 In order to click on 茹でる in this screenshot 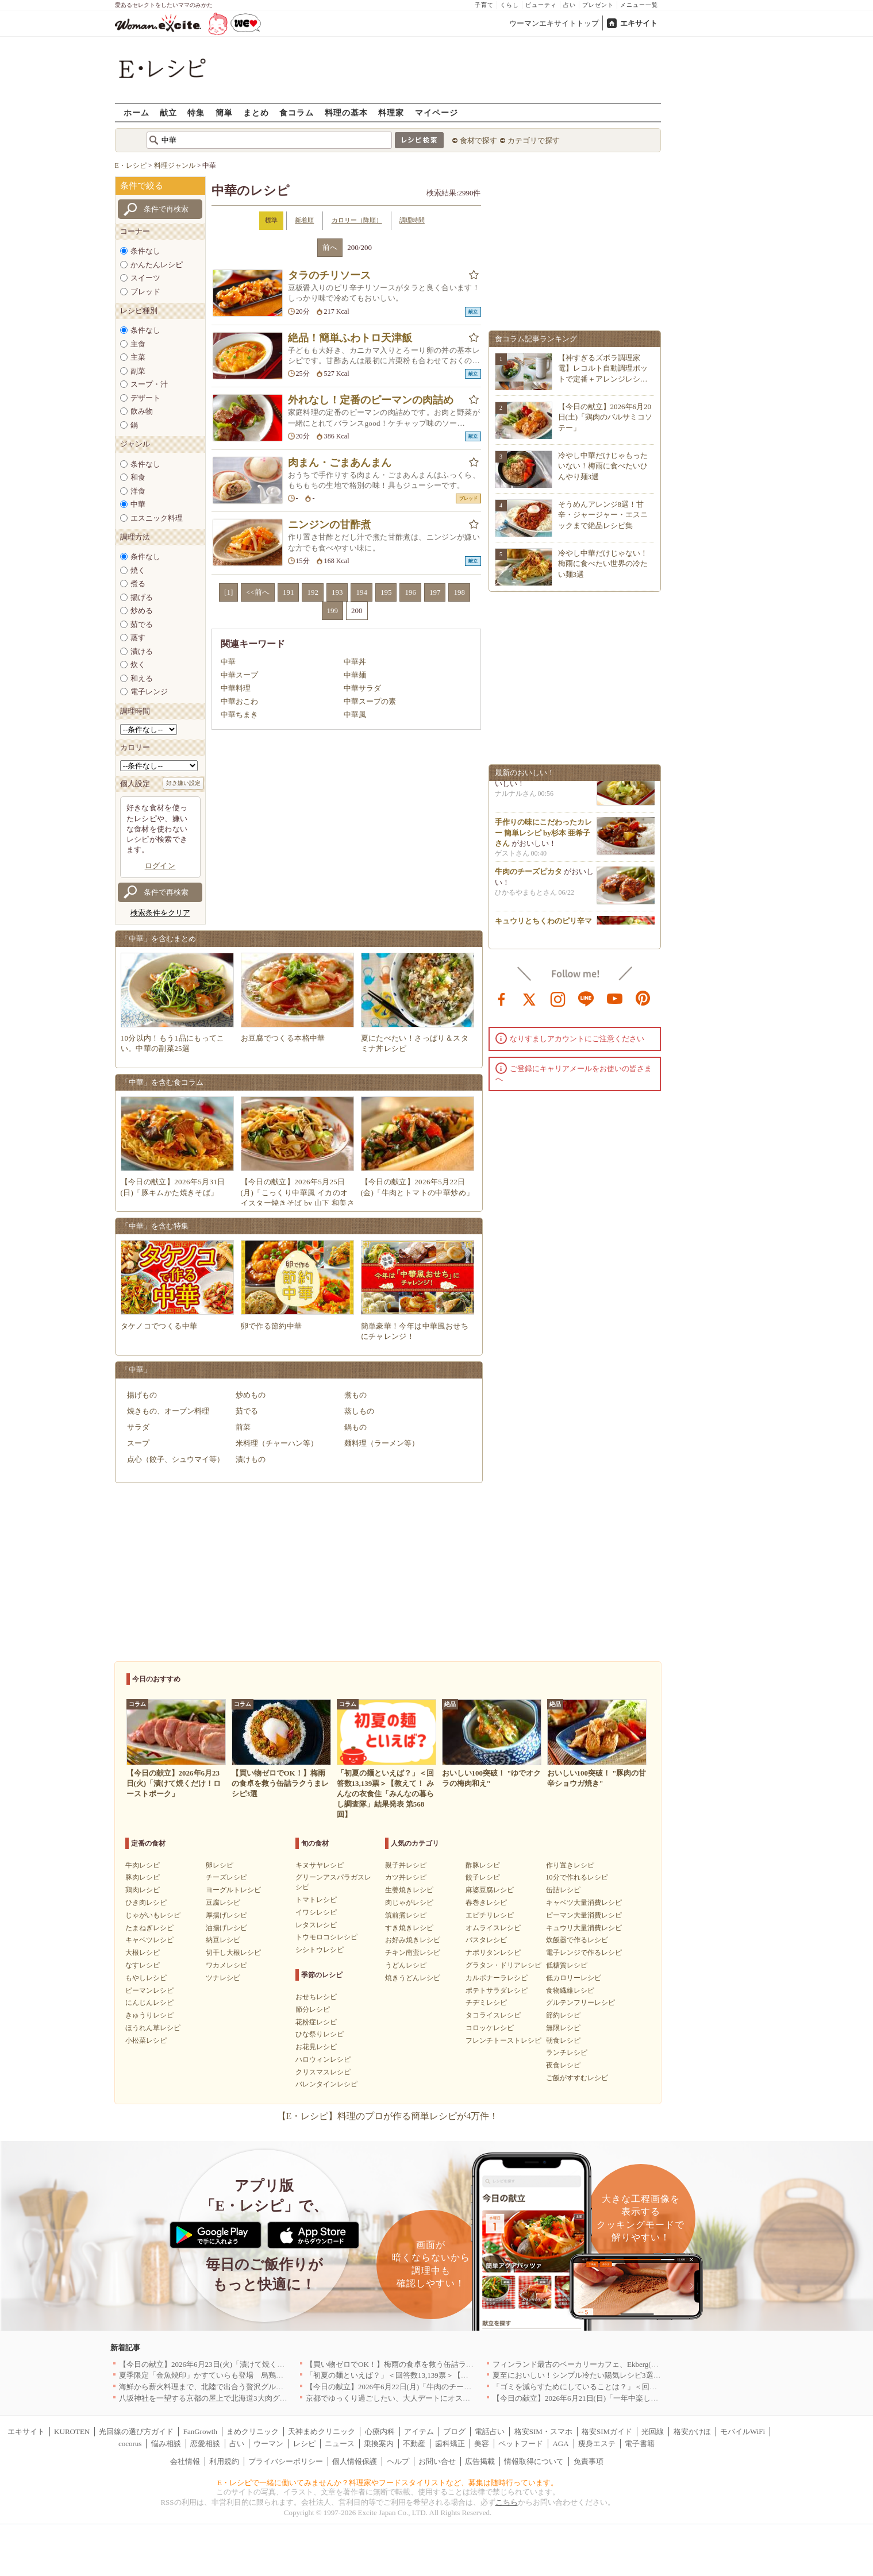, I will do `click(141, 624)`.